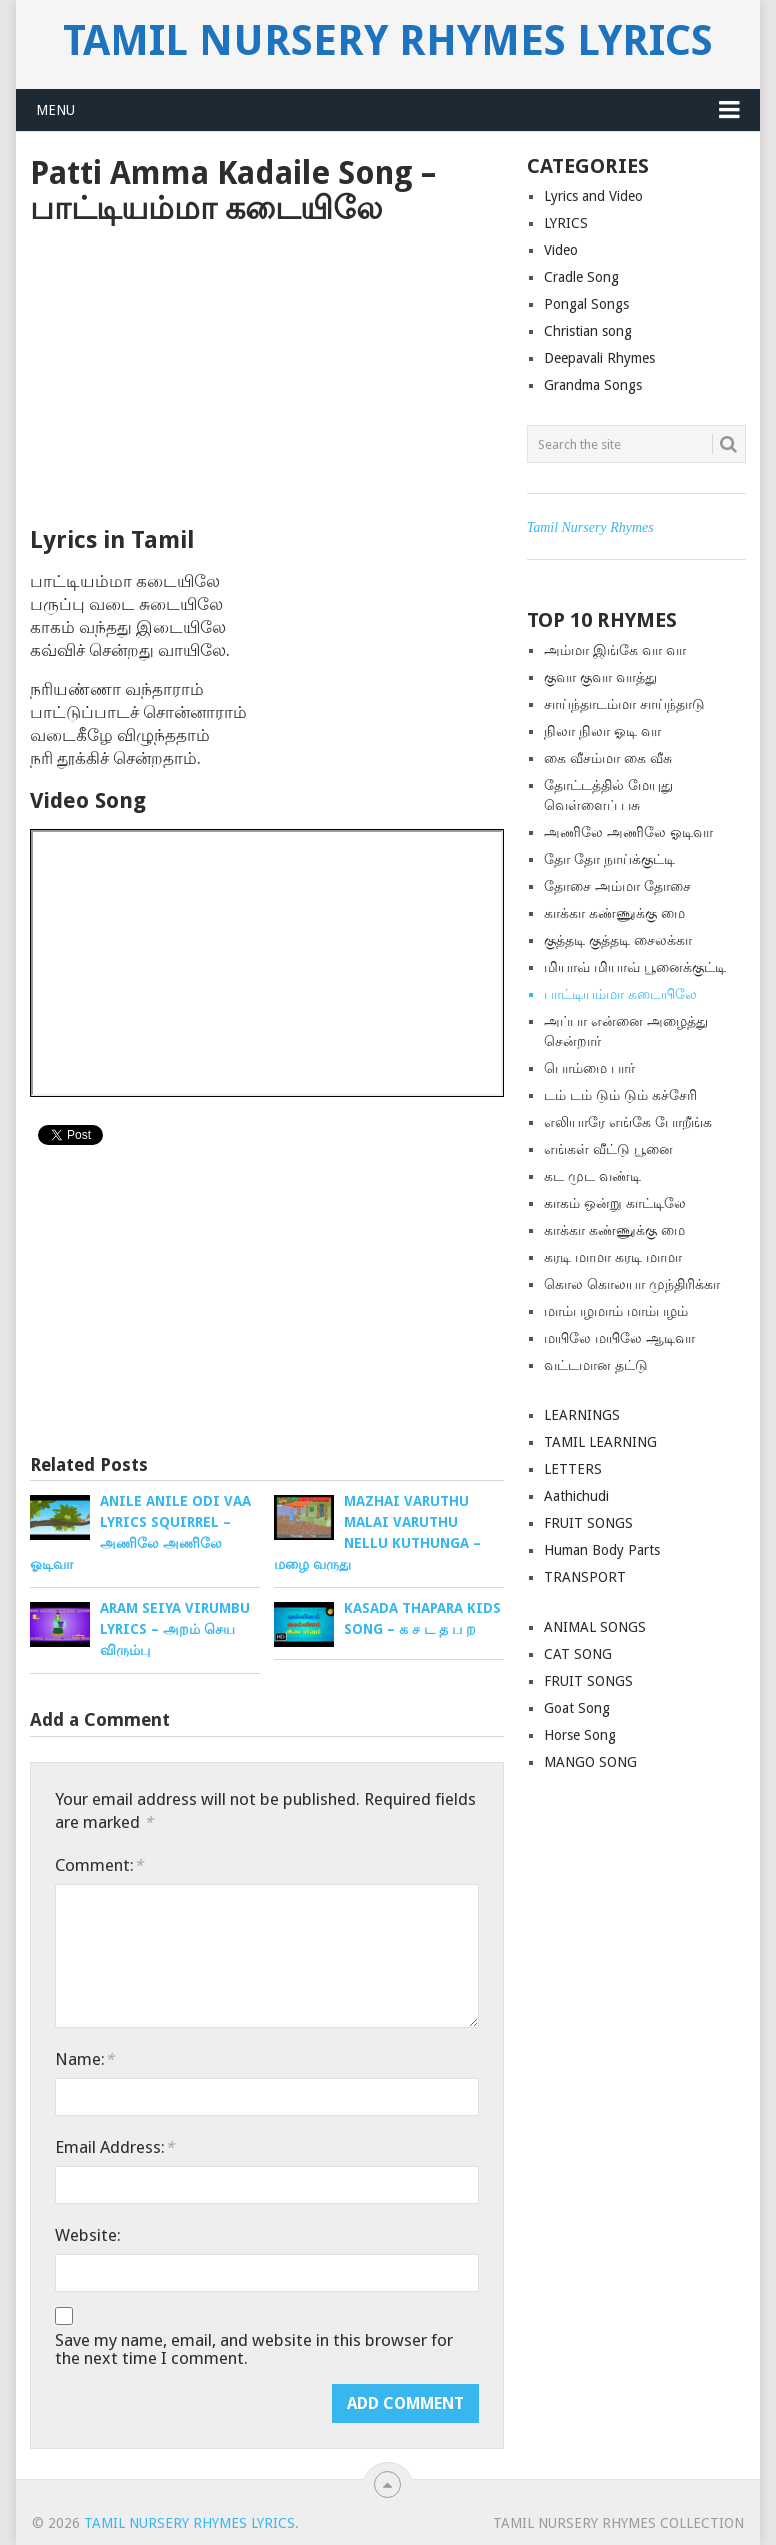  Describe the element at coordinates (593, 385) in the screenshot. I see `Grandma Songs` at that location.